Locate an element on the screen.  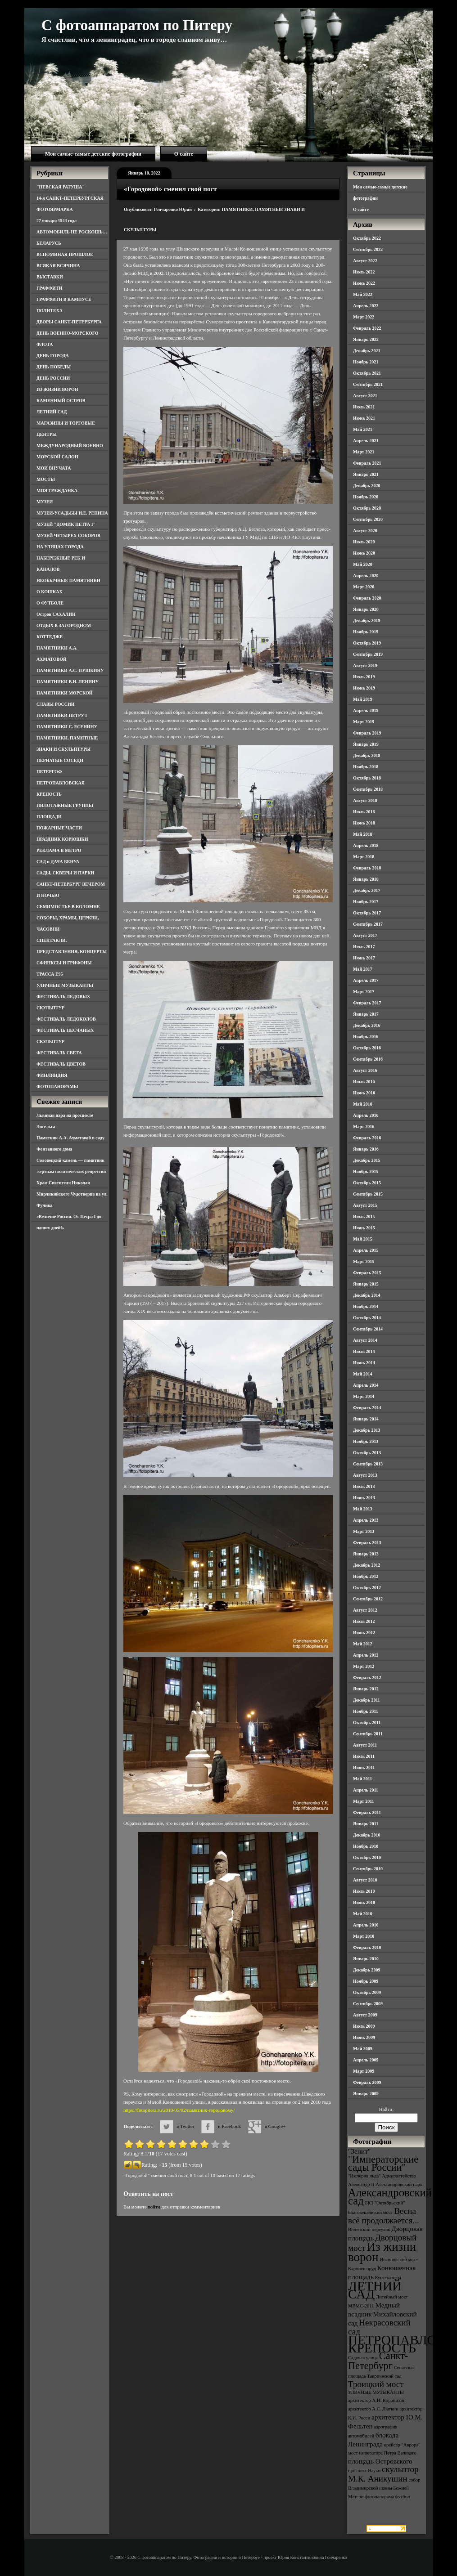
крейсер "Аврора" [крейсер "Аврора" (3 элемента)] is located at coordinates (402, 2444).